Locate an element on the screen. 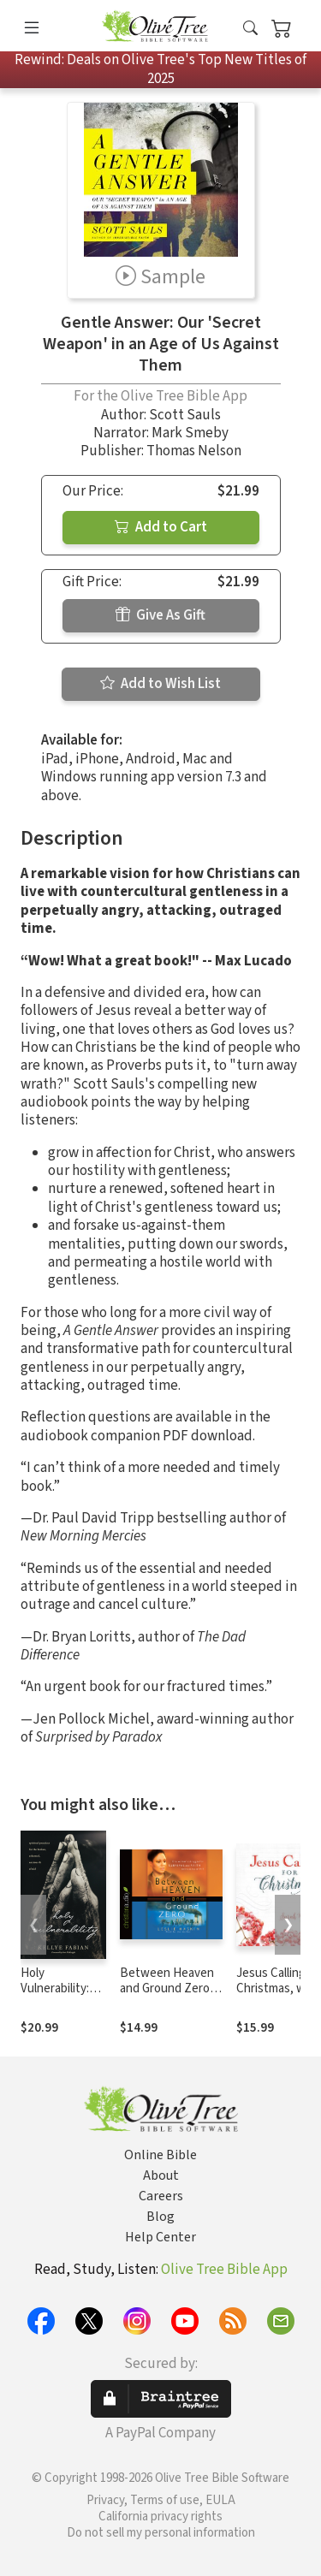 This screenshot has height=2576, width=321. Add to Cart is located at coordinates (161, 527).